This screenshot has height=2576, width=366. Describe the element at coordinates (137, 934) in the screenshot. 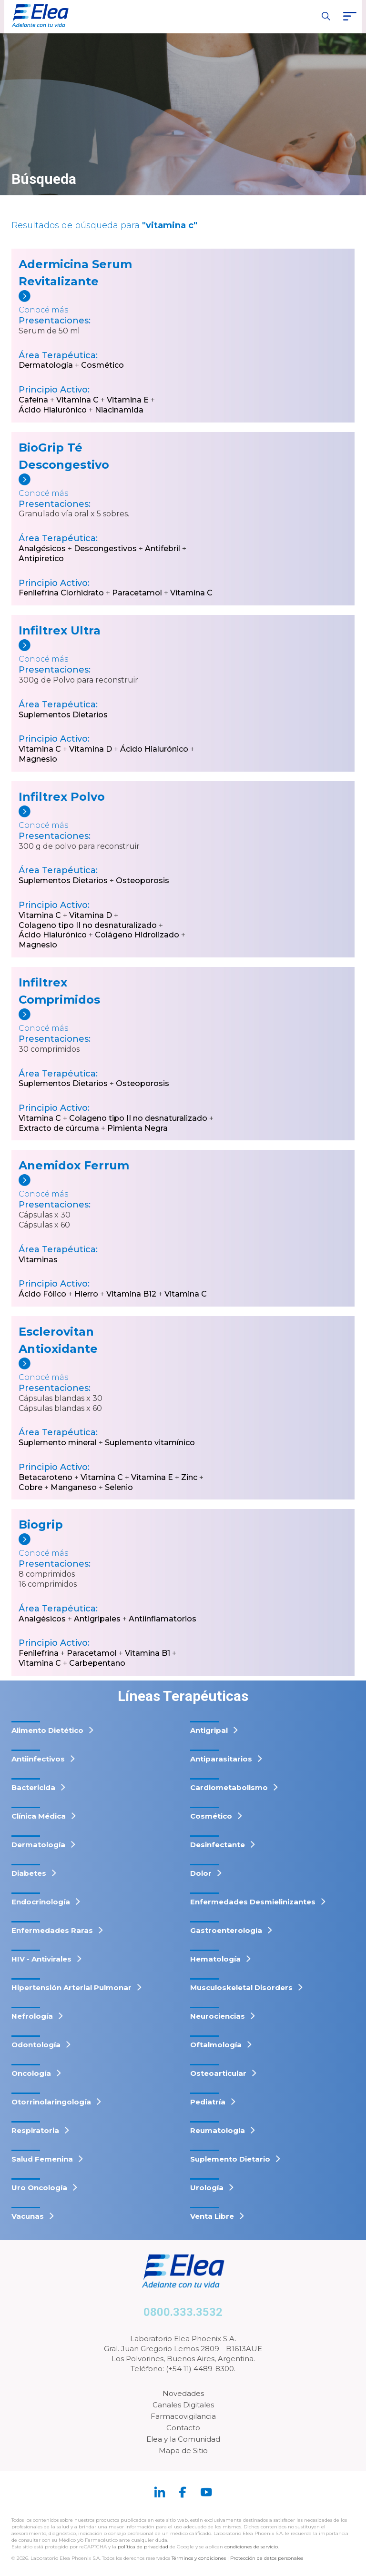

I see `Colágeno Hidrolizado` at that location.